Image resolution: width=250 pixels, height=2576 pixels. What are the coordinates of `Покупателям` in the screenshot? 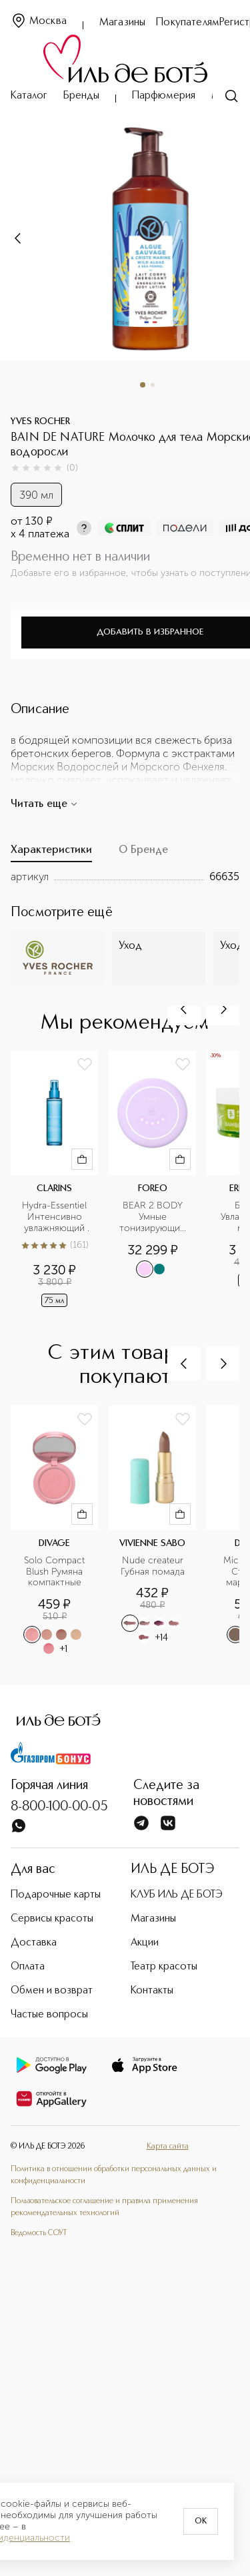 It's located at (187, 22).